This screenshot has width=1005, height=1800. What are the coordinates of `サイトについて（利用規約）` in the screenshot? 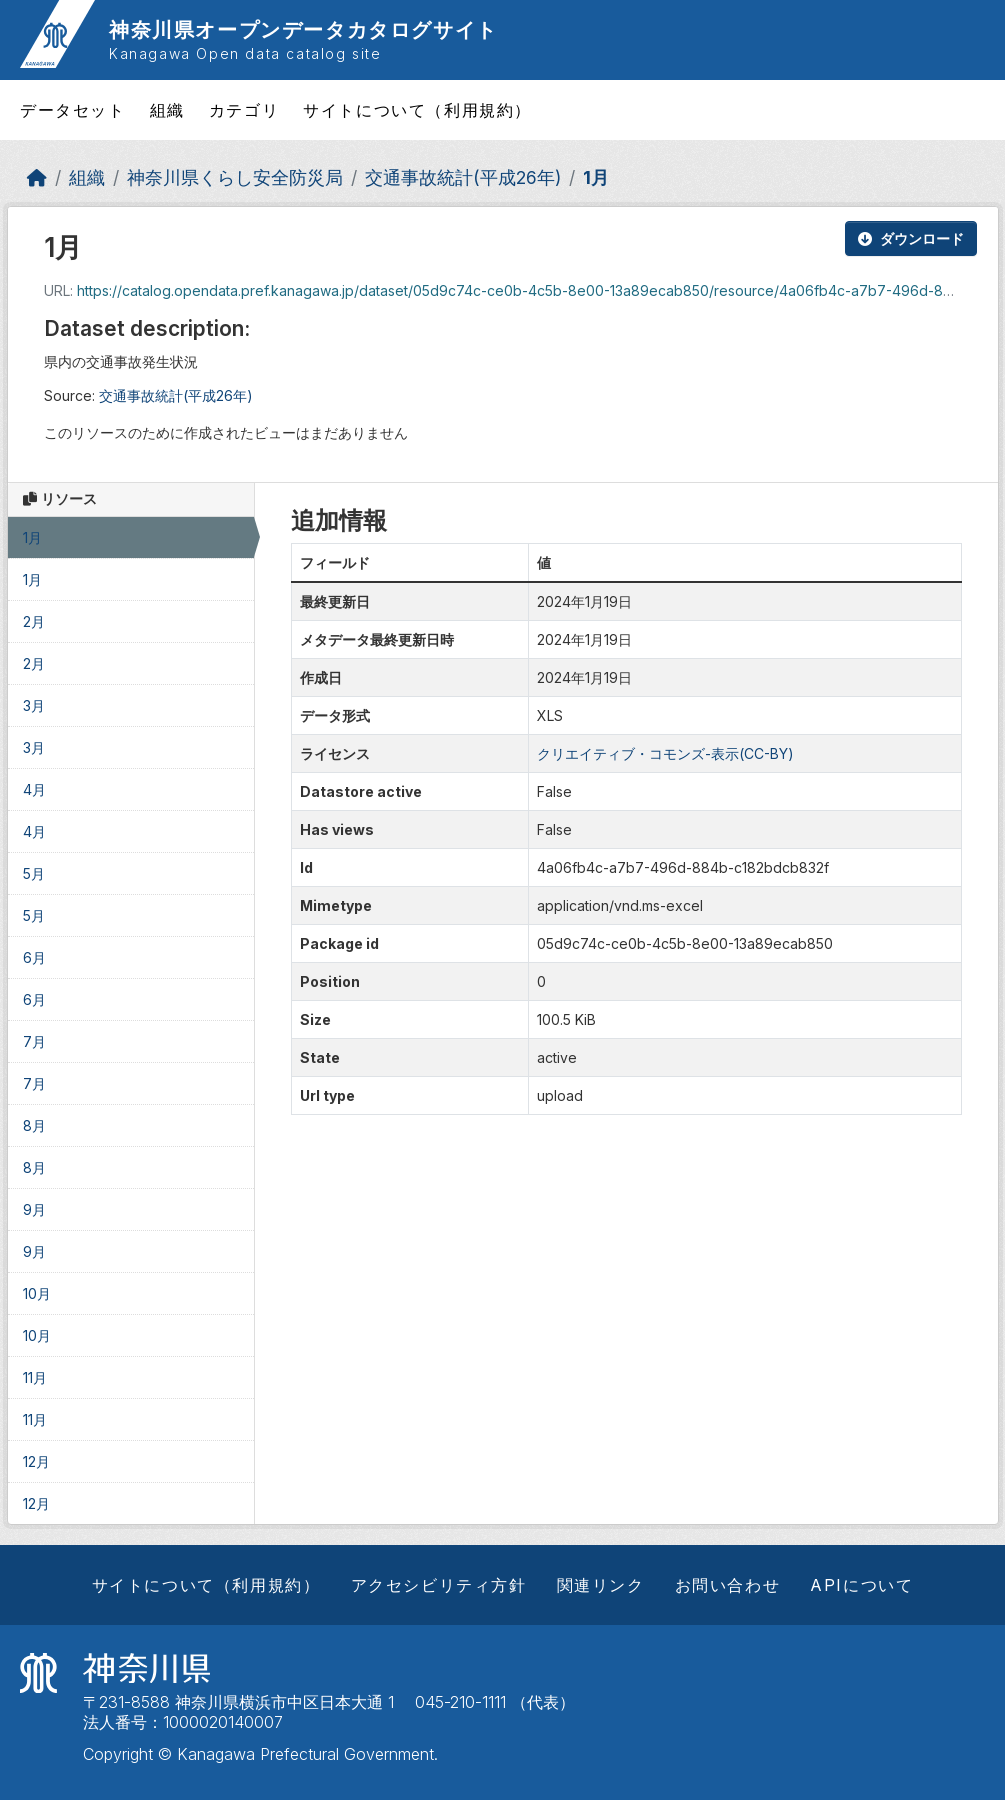 It's located at (417, 110).